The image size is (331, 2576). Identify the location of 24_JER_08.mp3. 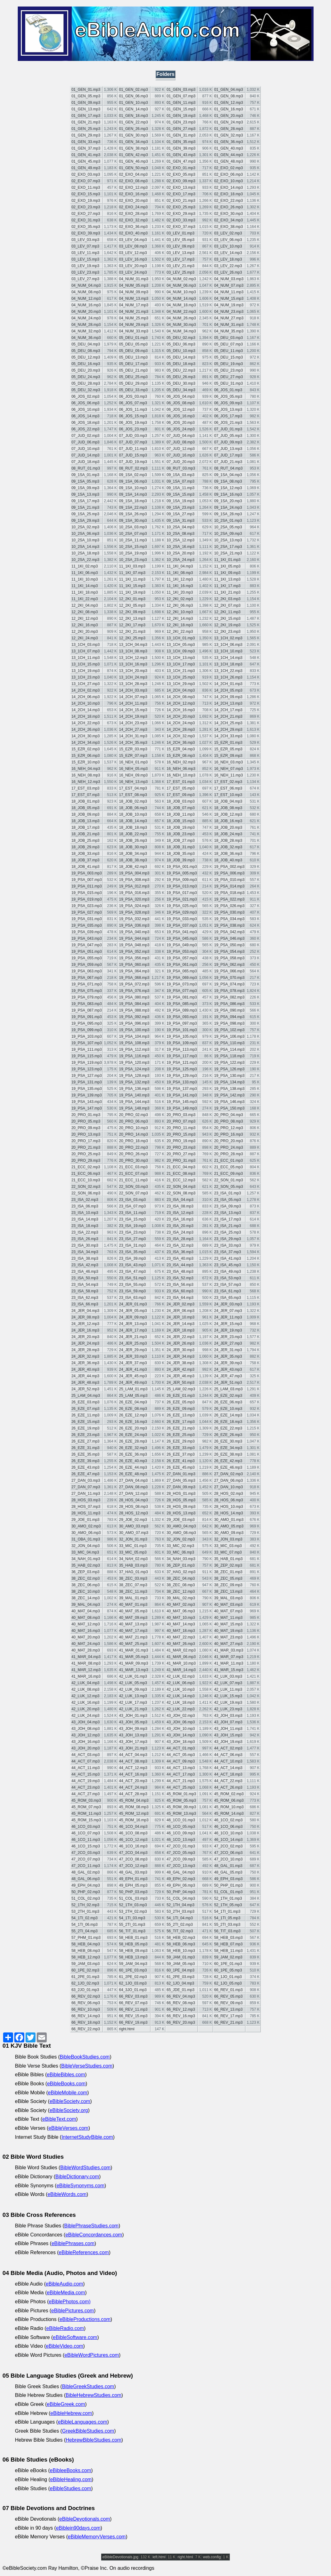
(85, 1317).